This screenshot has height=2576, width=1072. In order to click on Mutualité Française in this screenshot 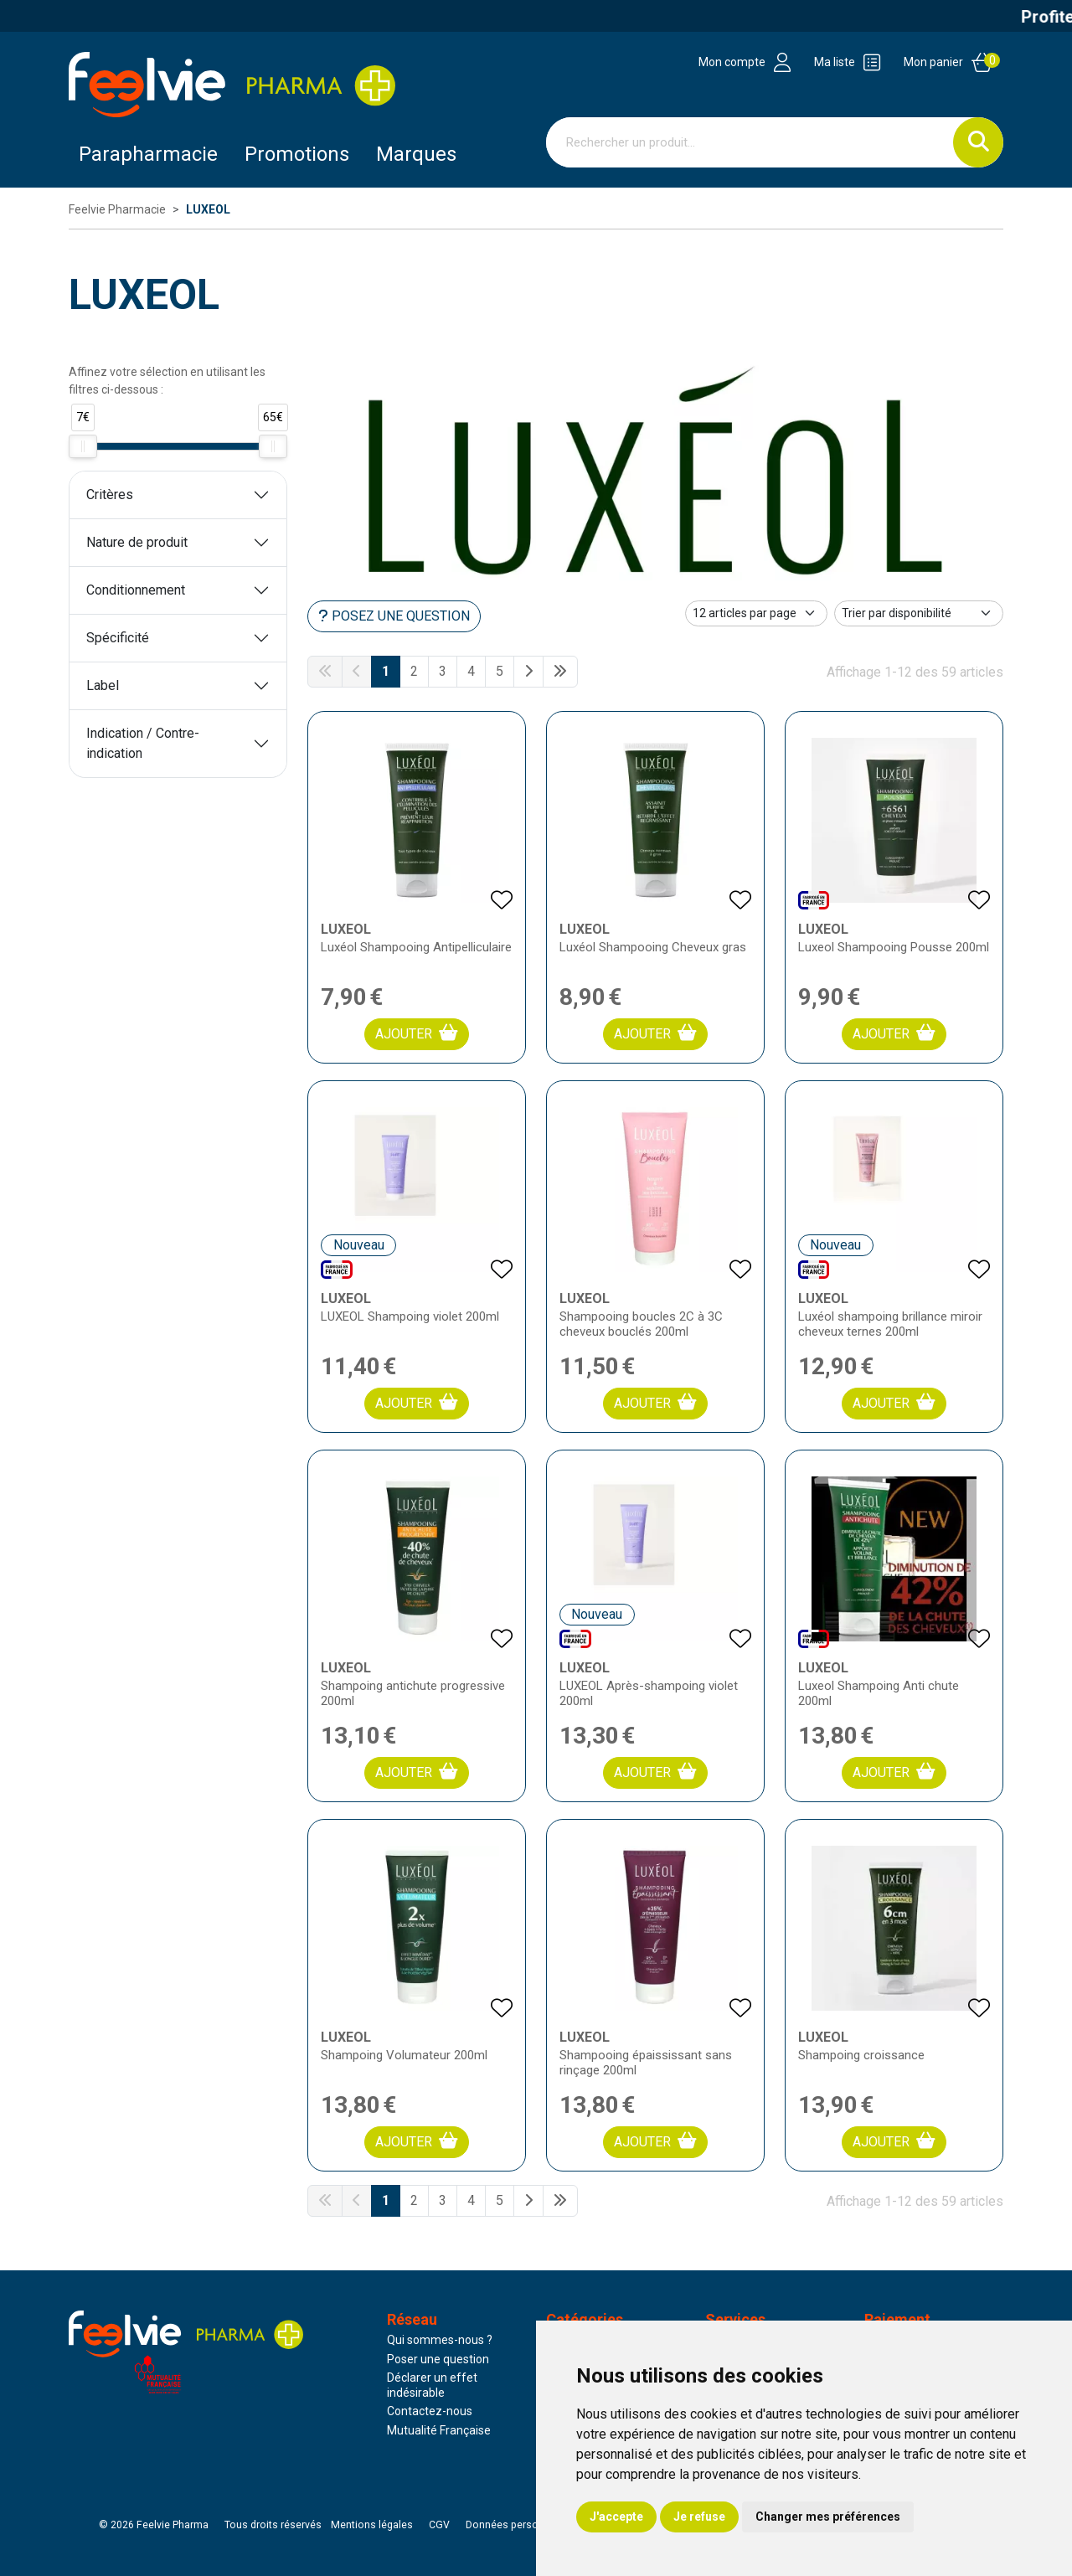, I will do `click(439, 2430)`.